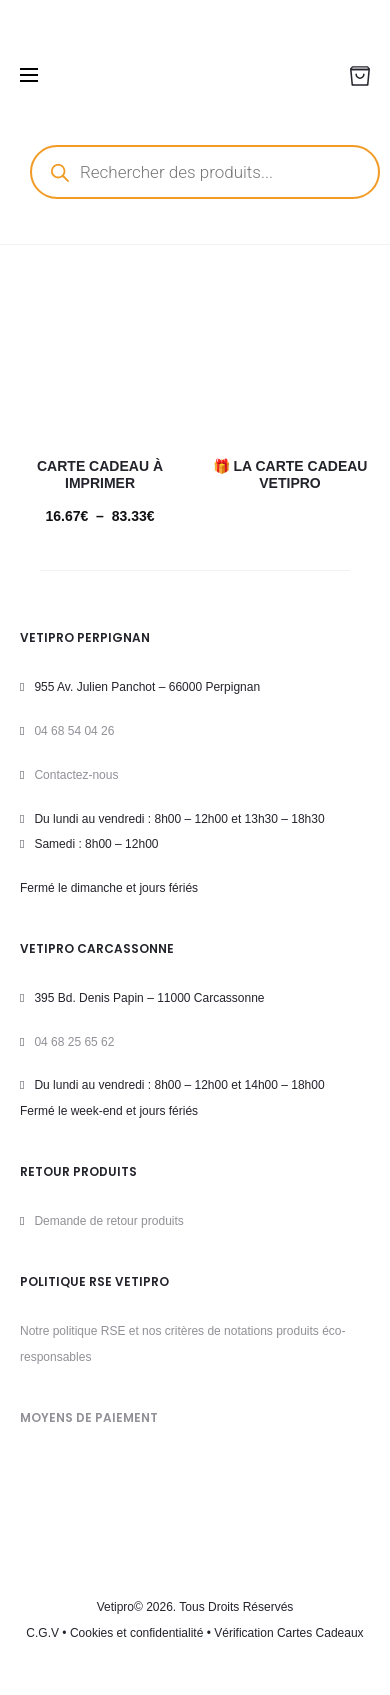 This screenshot has width=390, height=1695. Describe the element at coordinates (290, 474) in the screenshot. I see `🎁 La carte cadeau VETIPRO` at that location.